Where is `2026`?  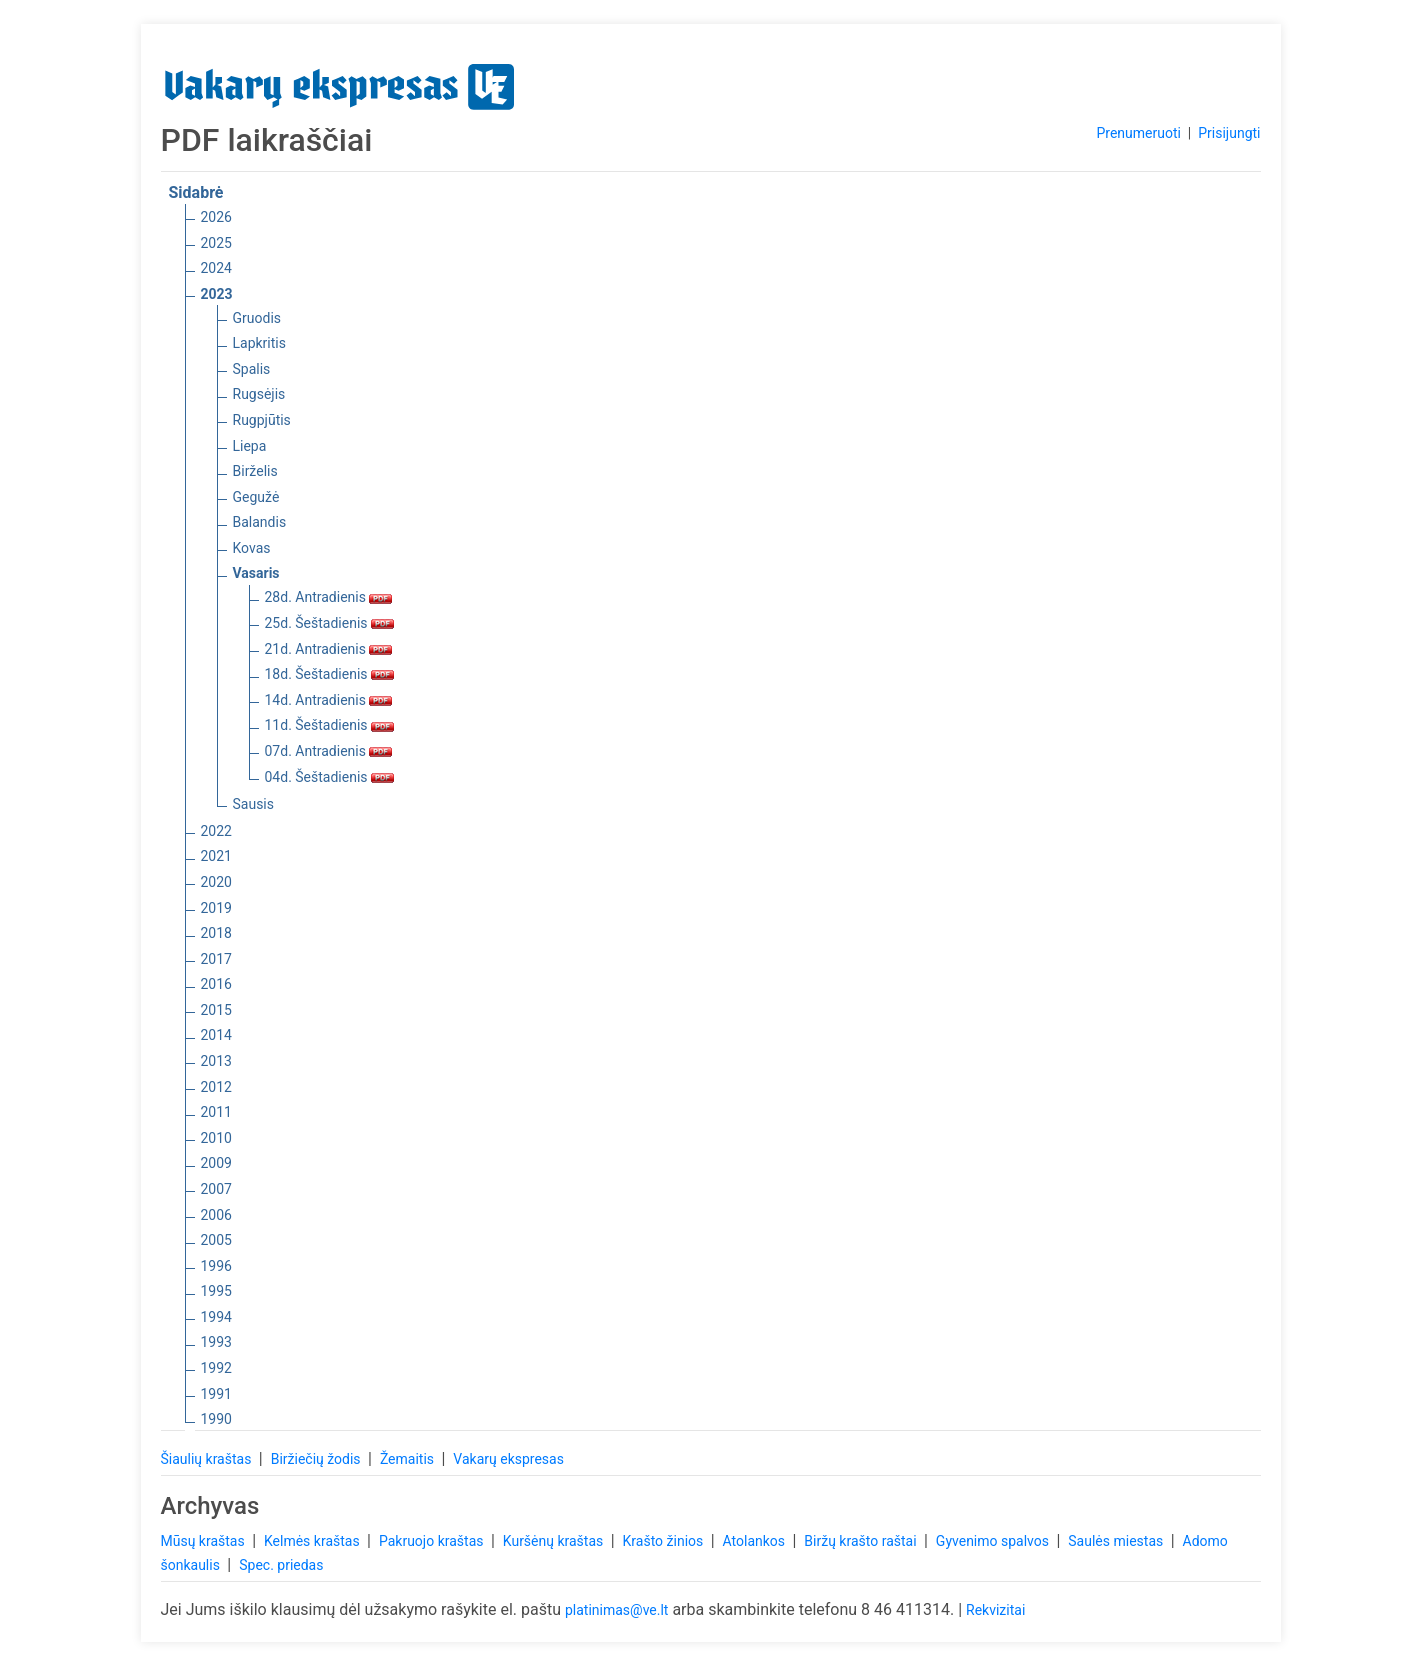 2026 is located at coordinates (216, 217).